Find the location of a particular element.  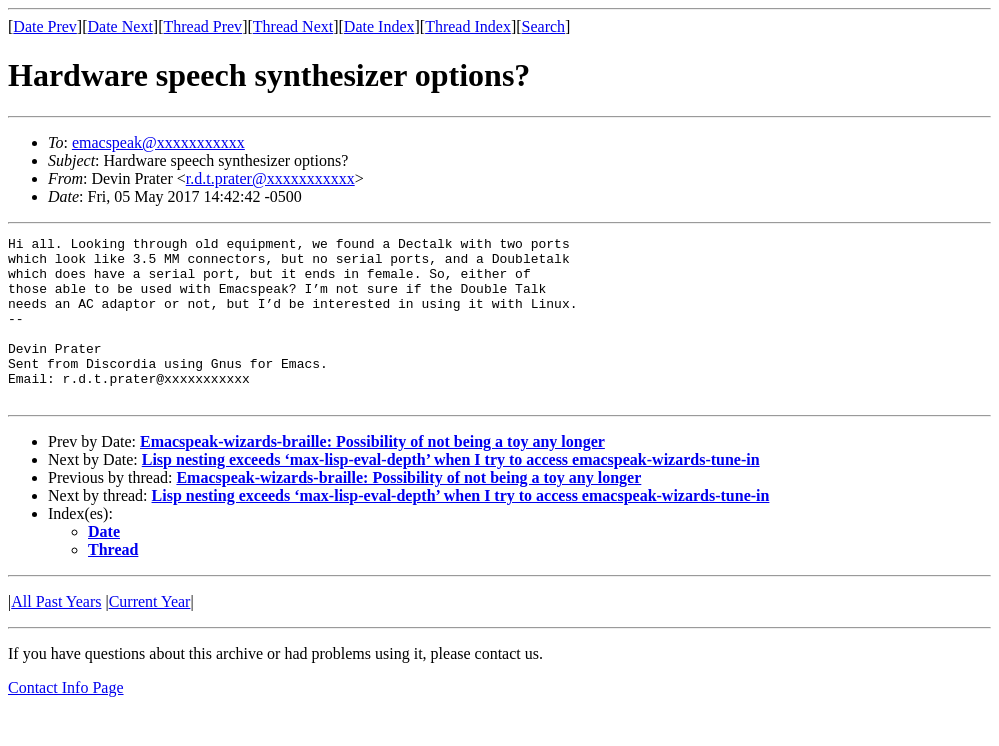

Date Prev is located at coordinates (45, 26).